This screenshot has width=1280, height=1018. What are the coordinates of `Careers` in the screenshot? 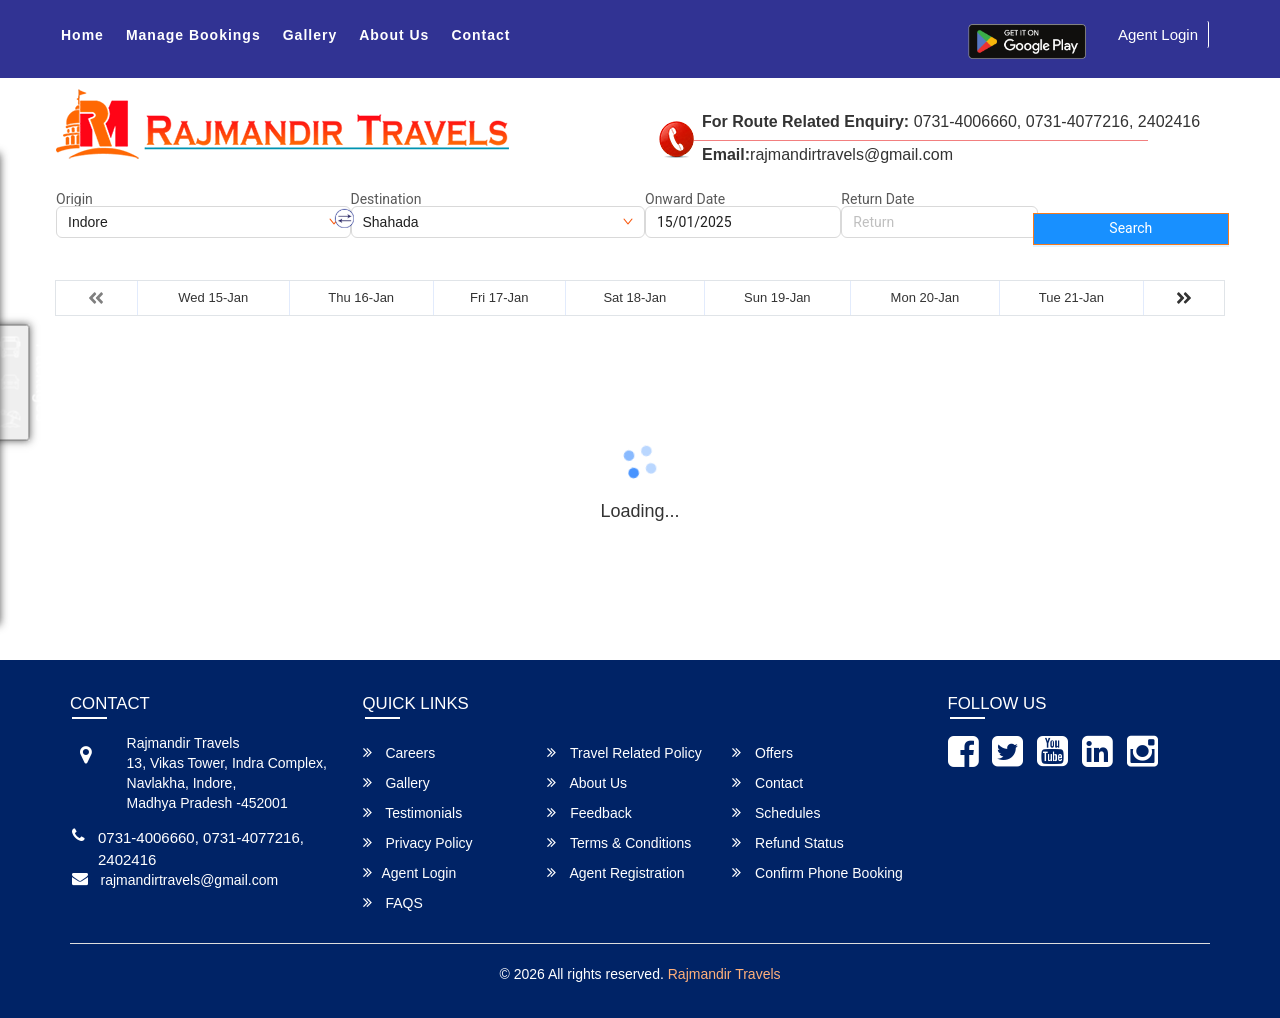 It's located at (399, 752).